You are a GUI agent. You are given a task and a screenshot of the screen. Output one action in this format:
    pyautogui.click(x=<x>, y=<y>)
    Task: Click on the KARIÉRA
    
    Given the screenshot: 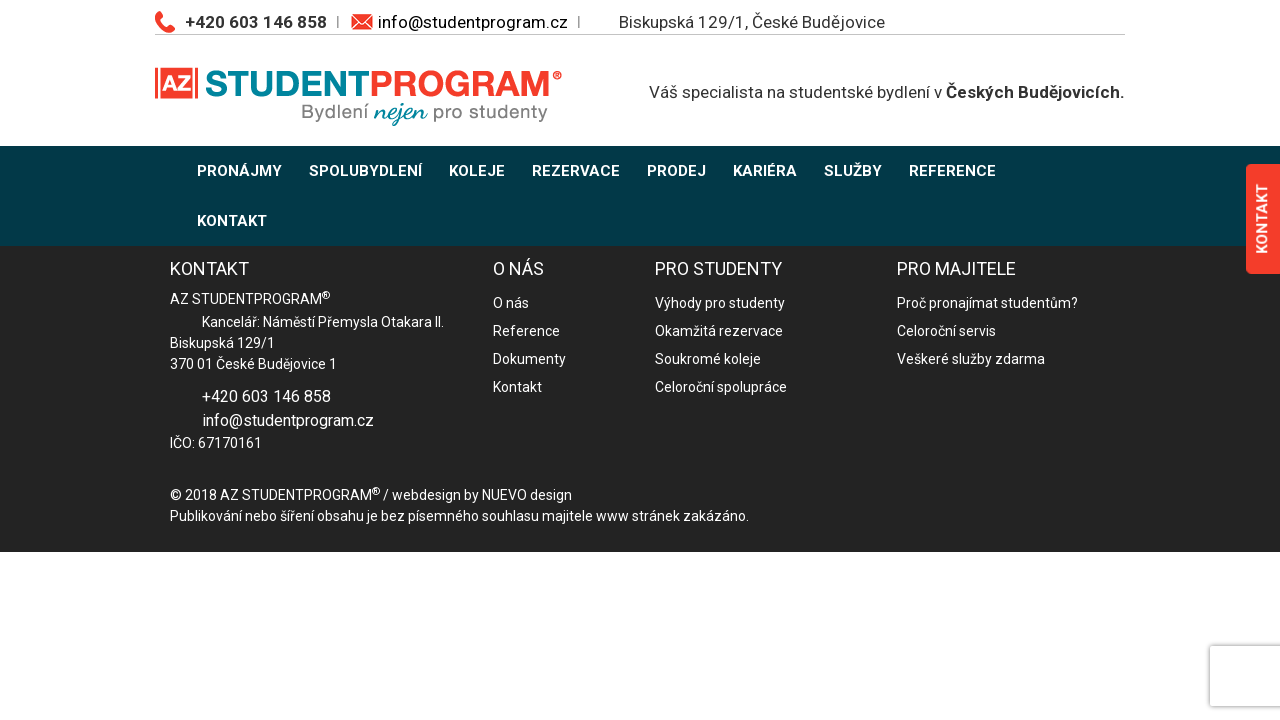 What is the action you would take?
    pyautogui.click(x=765, y=171)
    